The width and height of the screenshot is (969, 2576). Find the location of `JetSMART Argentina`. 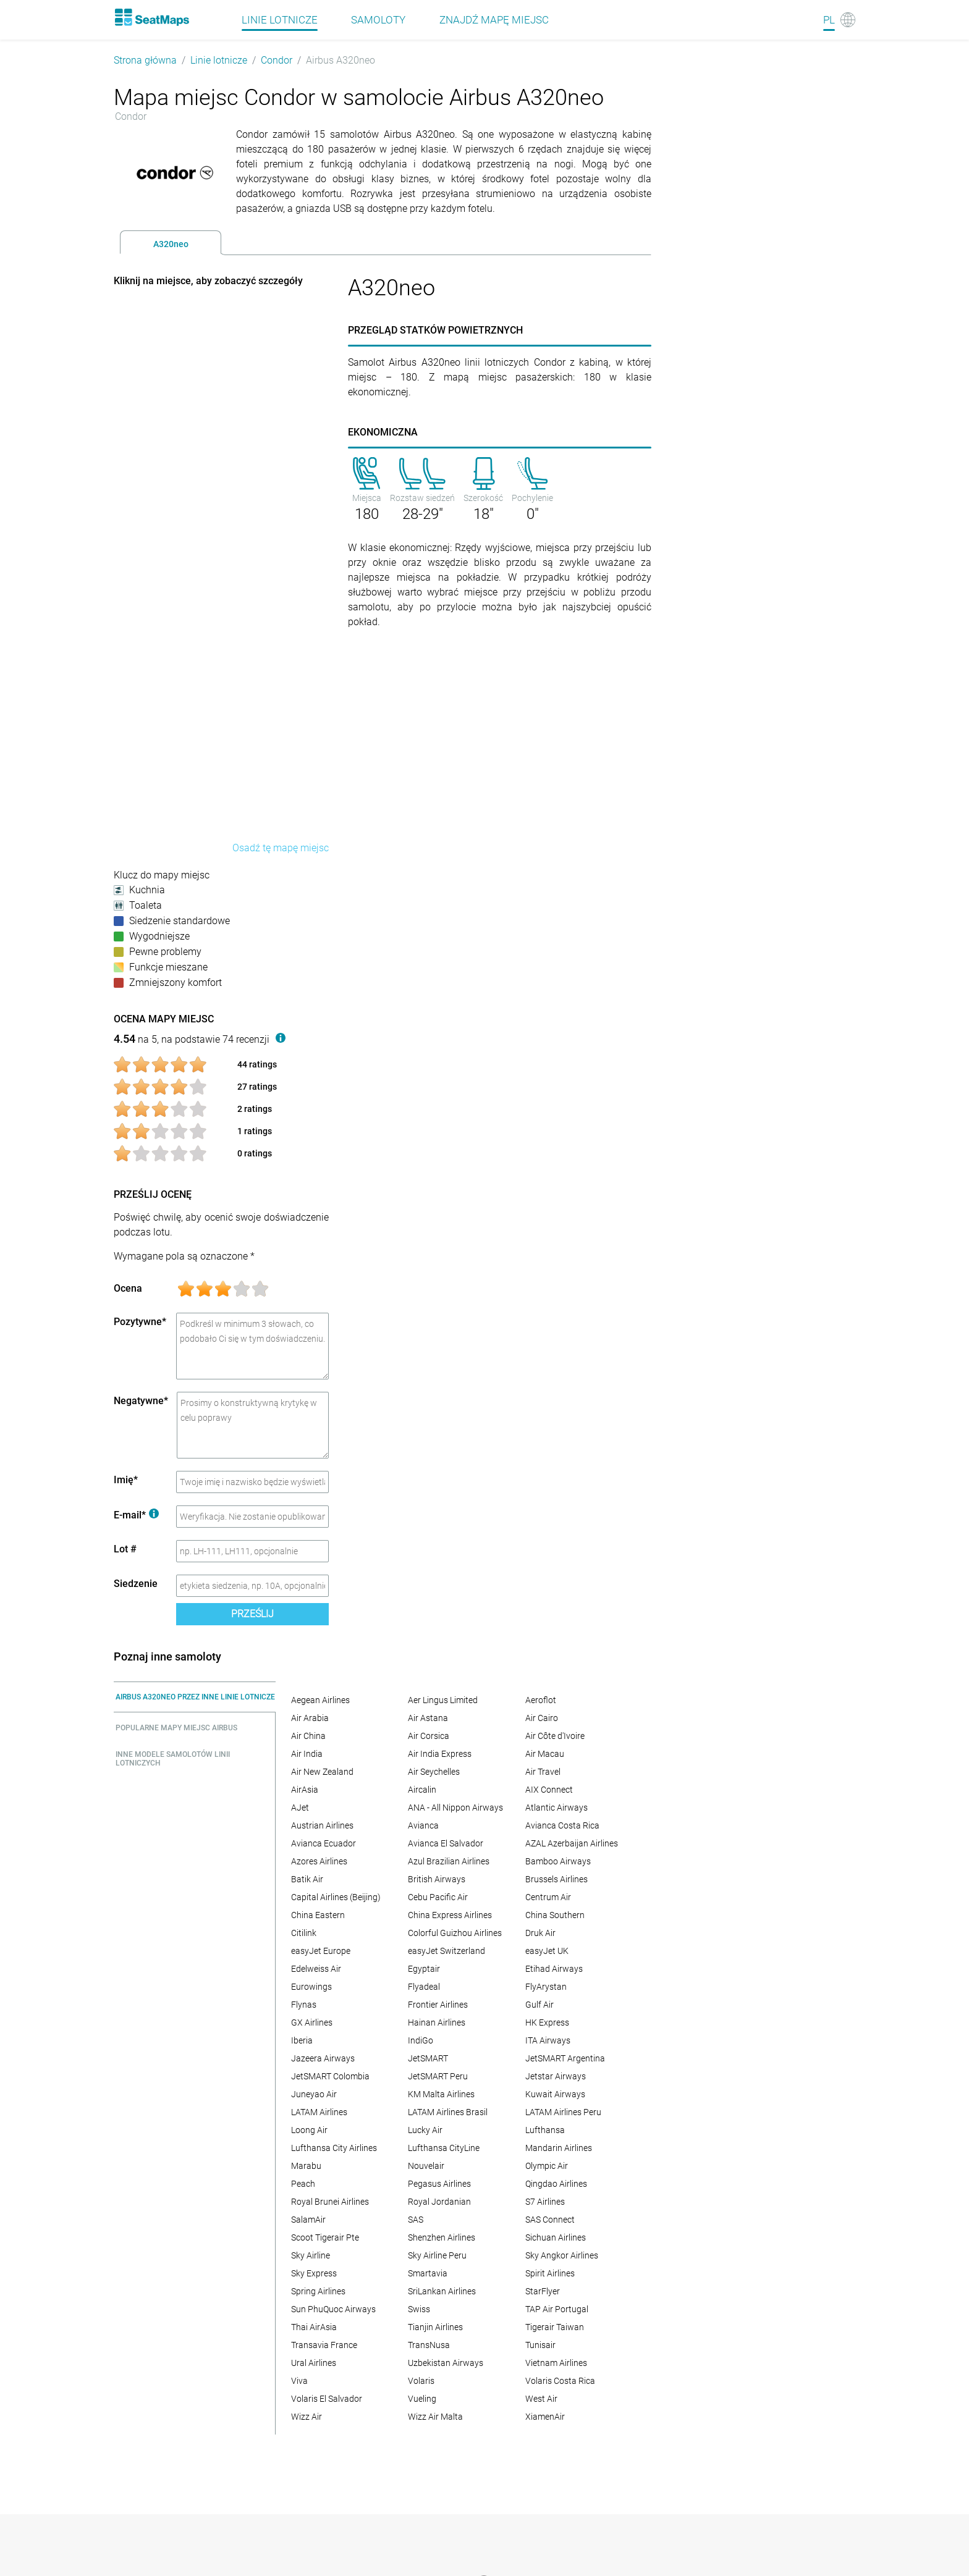

JetSMART Argentina is located at coordinates (565, 2058).